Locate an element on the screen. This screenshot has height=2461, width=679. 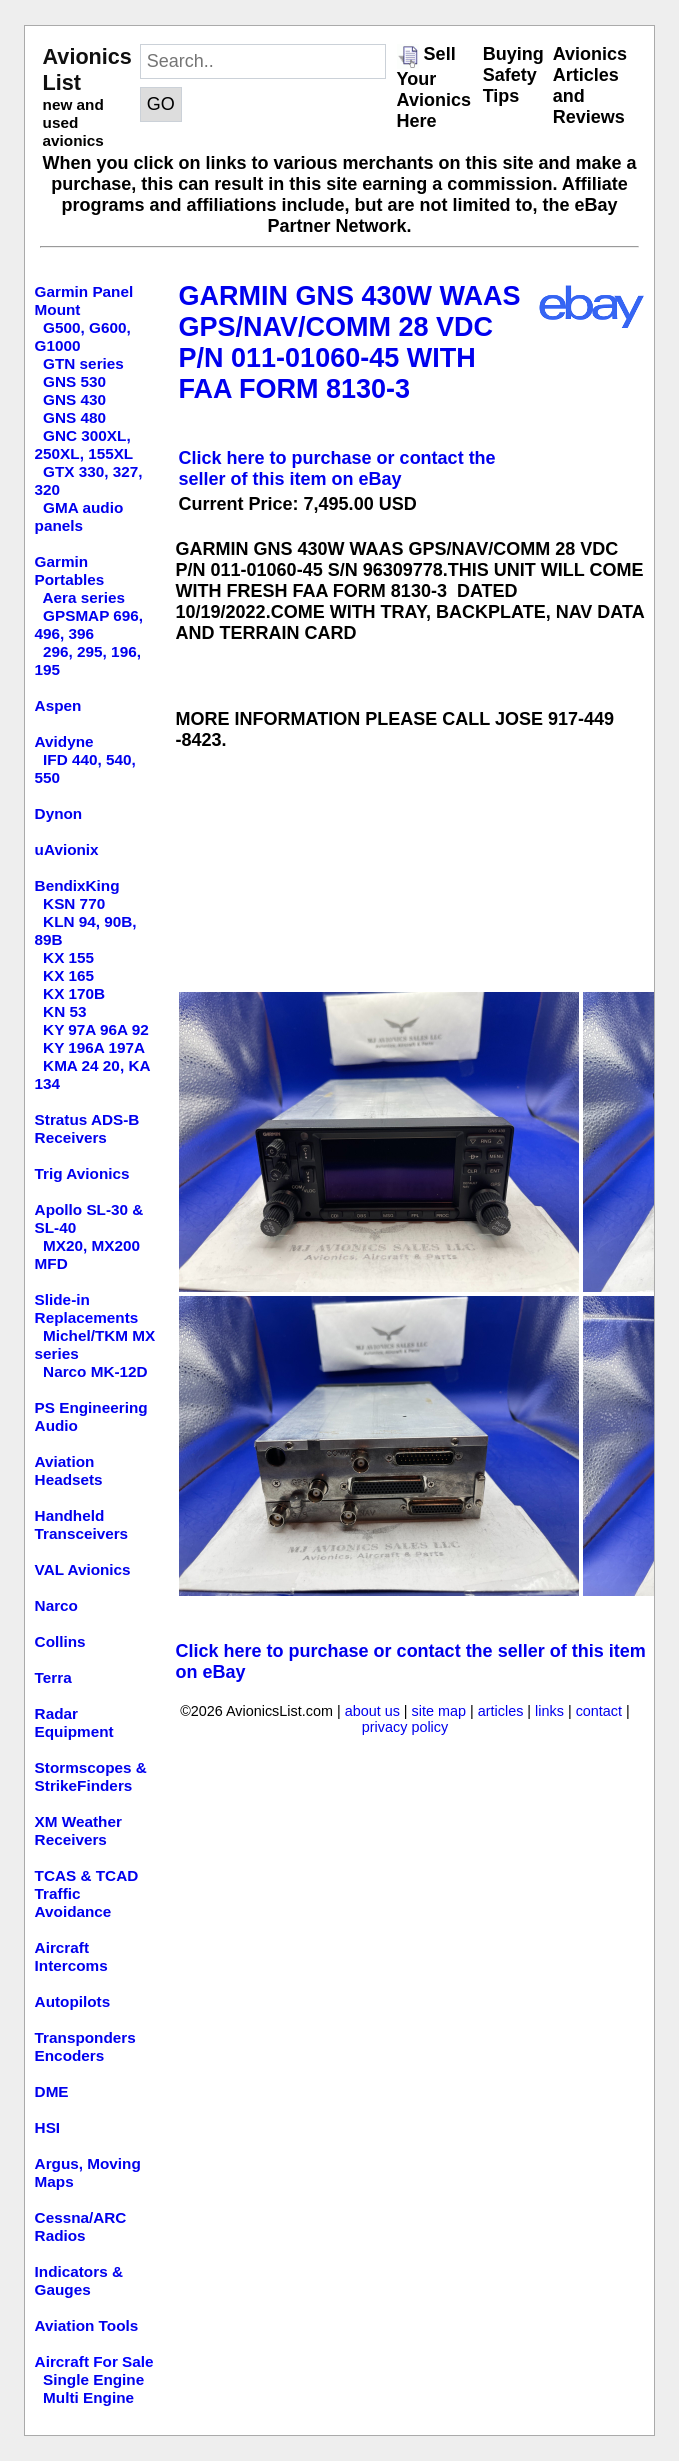
Aircraft Intercoms is located at coordinates (71, 1956).